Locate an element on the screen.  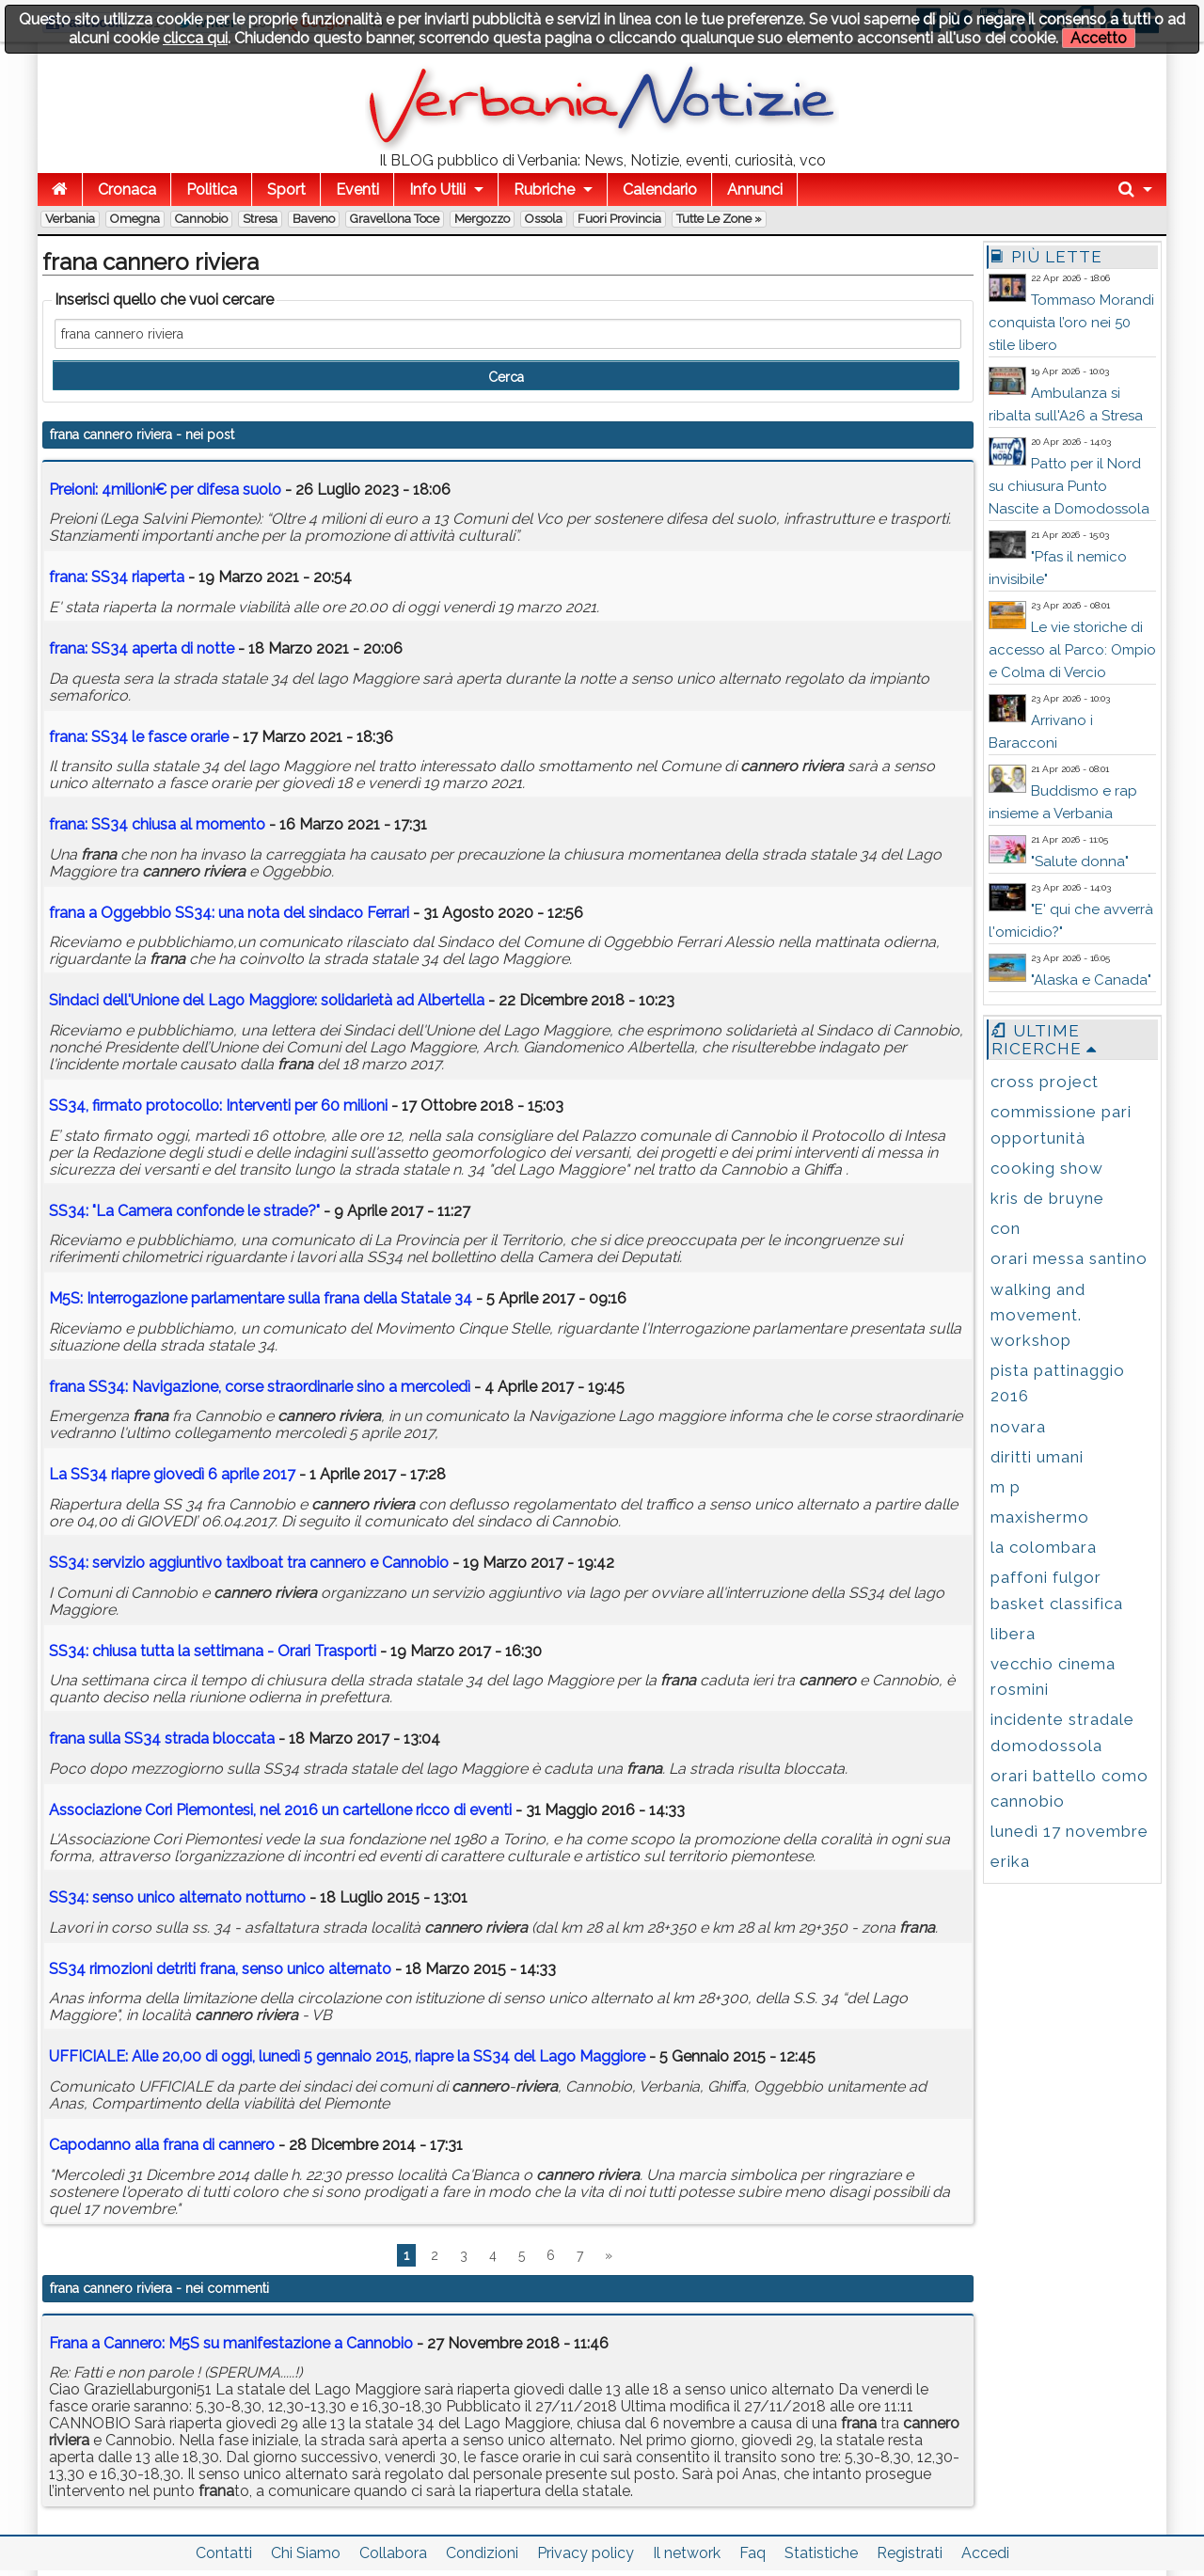
Calendario is located at coordinates (660, 189).